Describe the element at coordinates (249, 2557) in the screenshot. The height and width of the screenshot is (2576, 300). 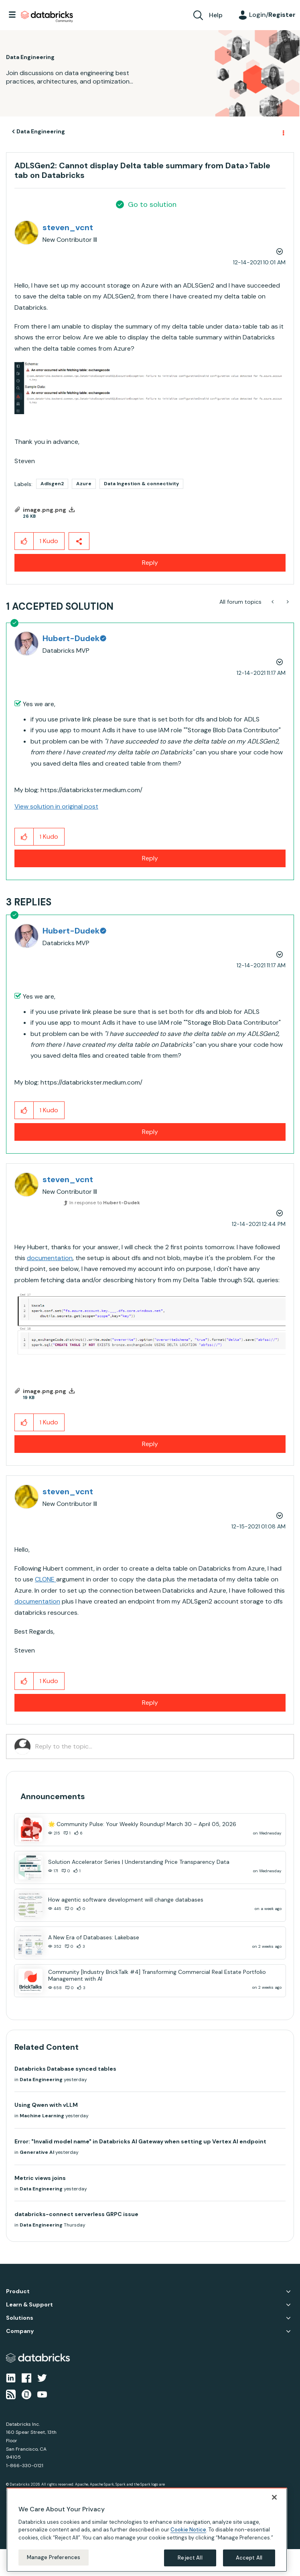
I see `Accept All` at that location.